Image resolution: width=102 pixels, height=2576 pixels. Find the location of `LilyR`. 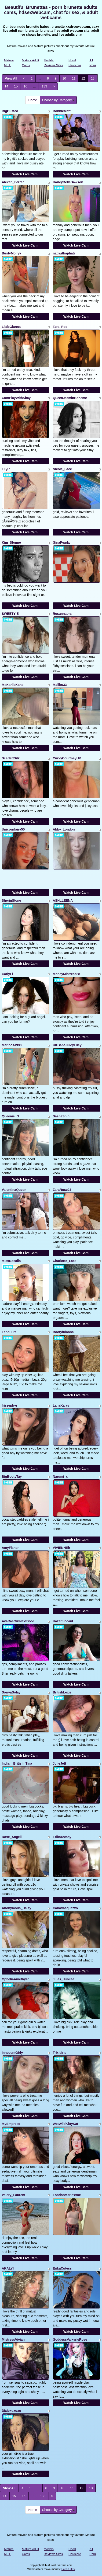

LilyR is located at coordinates (6, 469).